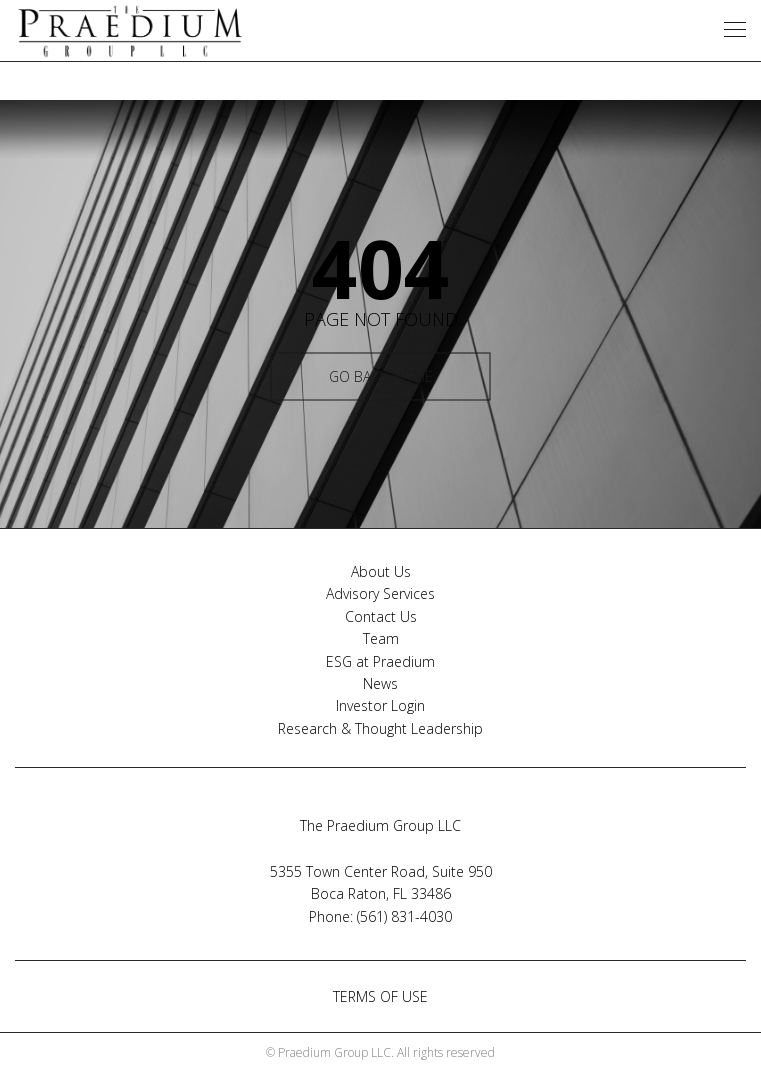 This screenshot has width=761, height=1072. I want to click on Advisory Services, so click(380, 593).